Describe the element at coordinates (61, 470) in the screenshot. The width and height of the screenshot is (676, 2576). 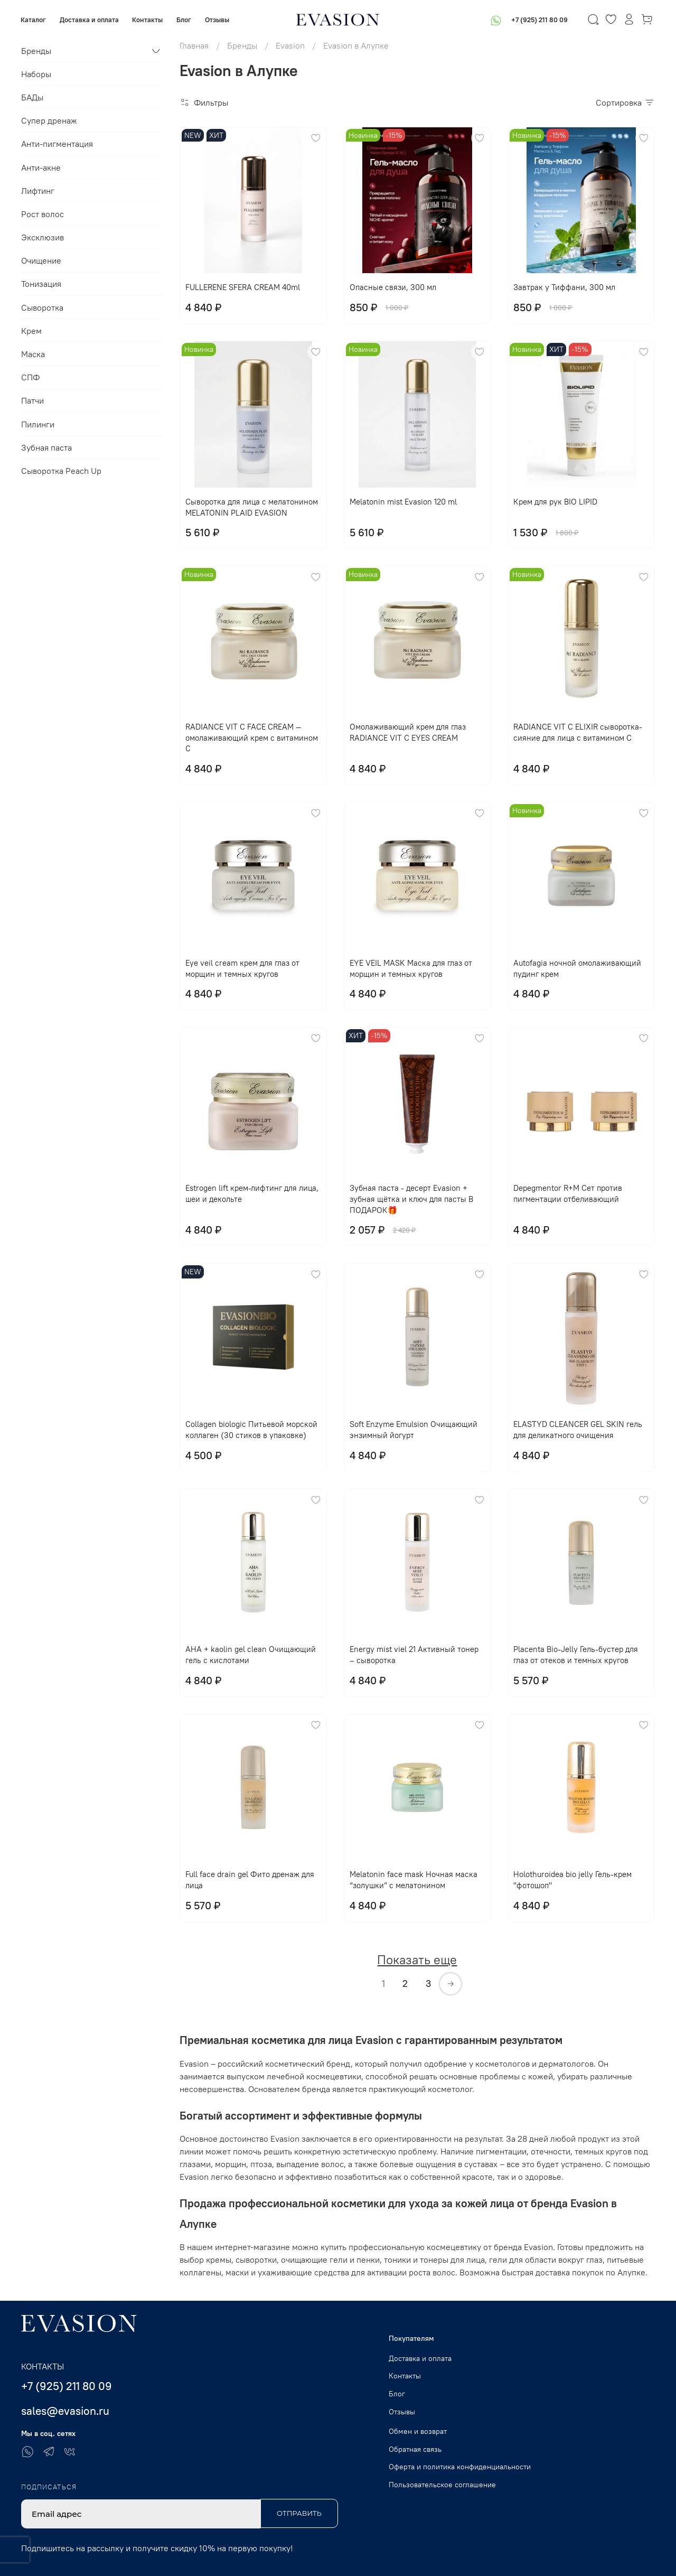
I see `Сыворотка Peach Up` at that location.